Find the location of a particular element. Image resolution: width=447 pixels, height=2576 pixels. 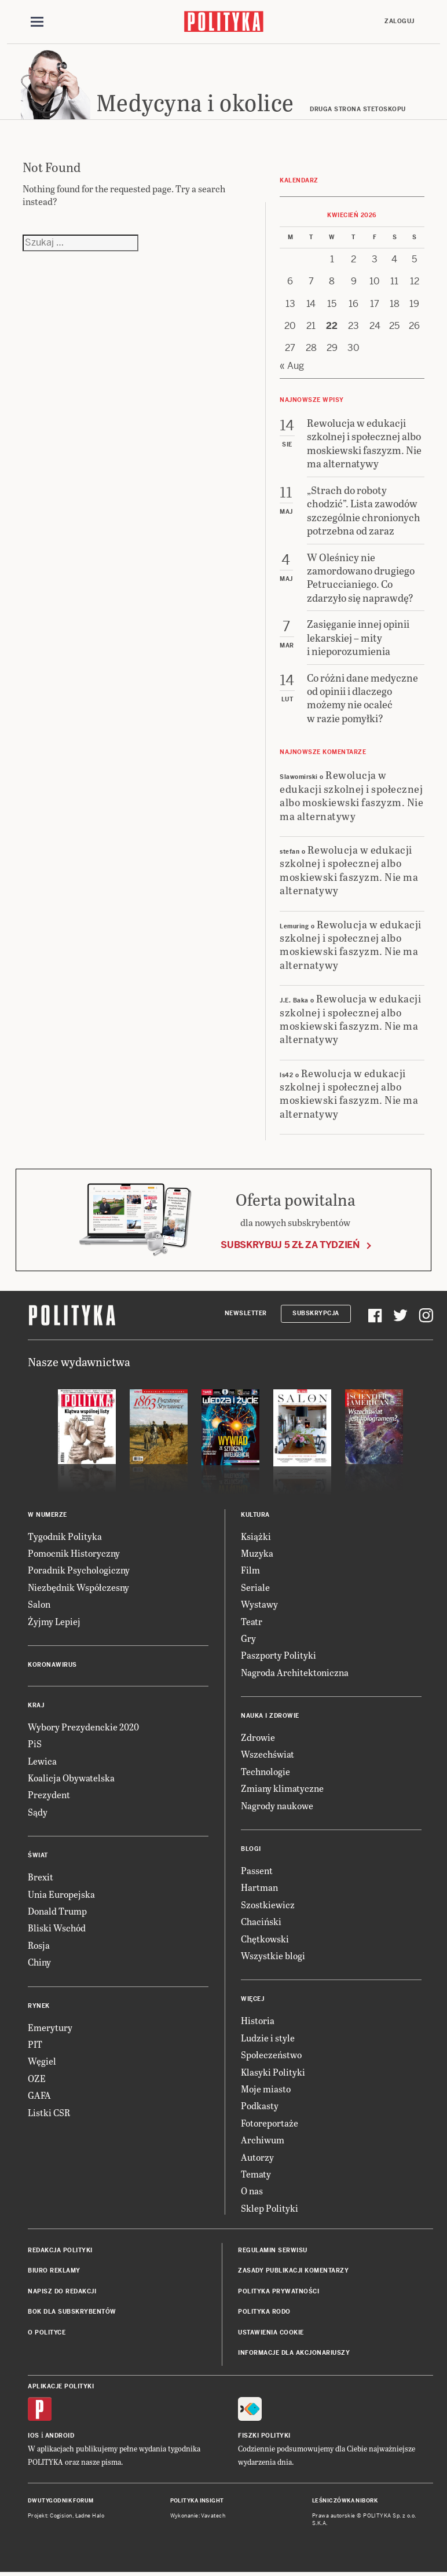

Fotoreportaże is located at coordinates (269, 2122).